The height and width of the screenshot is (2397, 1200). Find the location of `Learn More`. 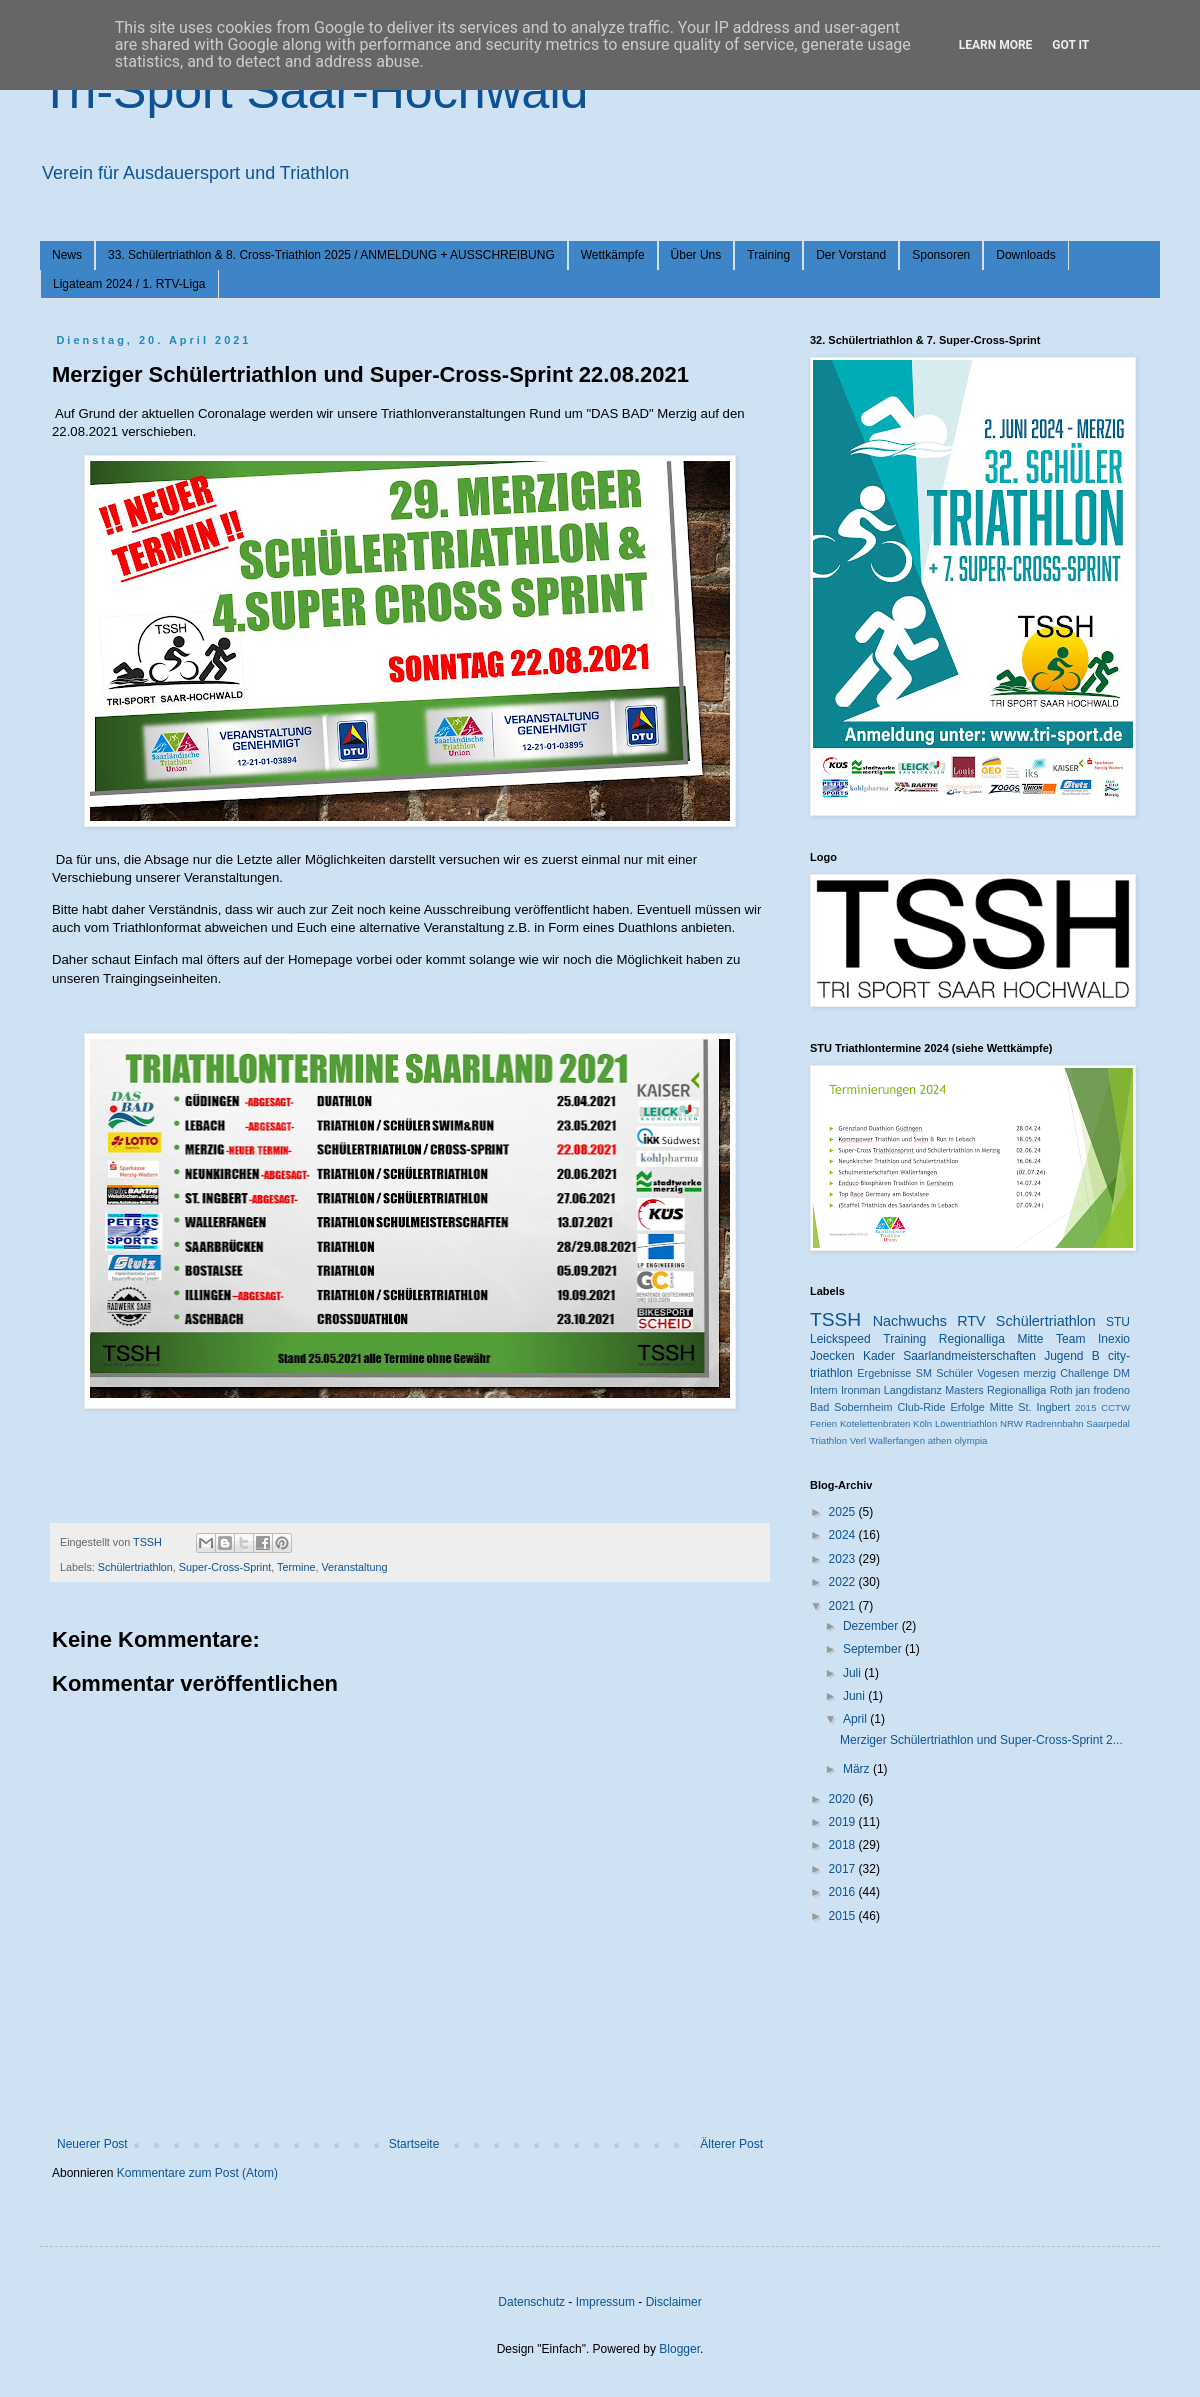

Learn More is located at coordinates (996, 45).